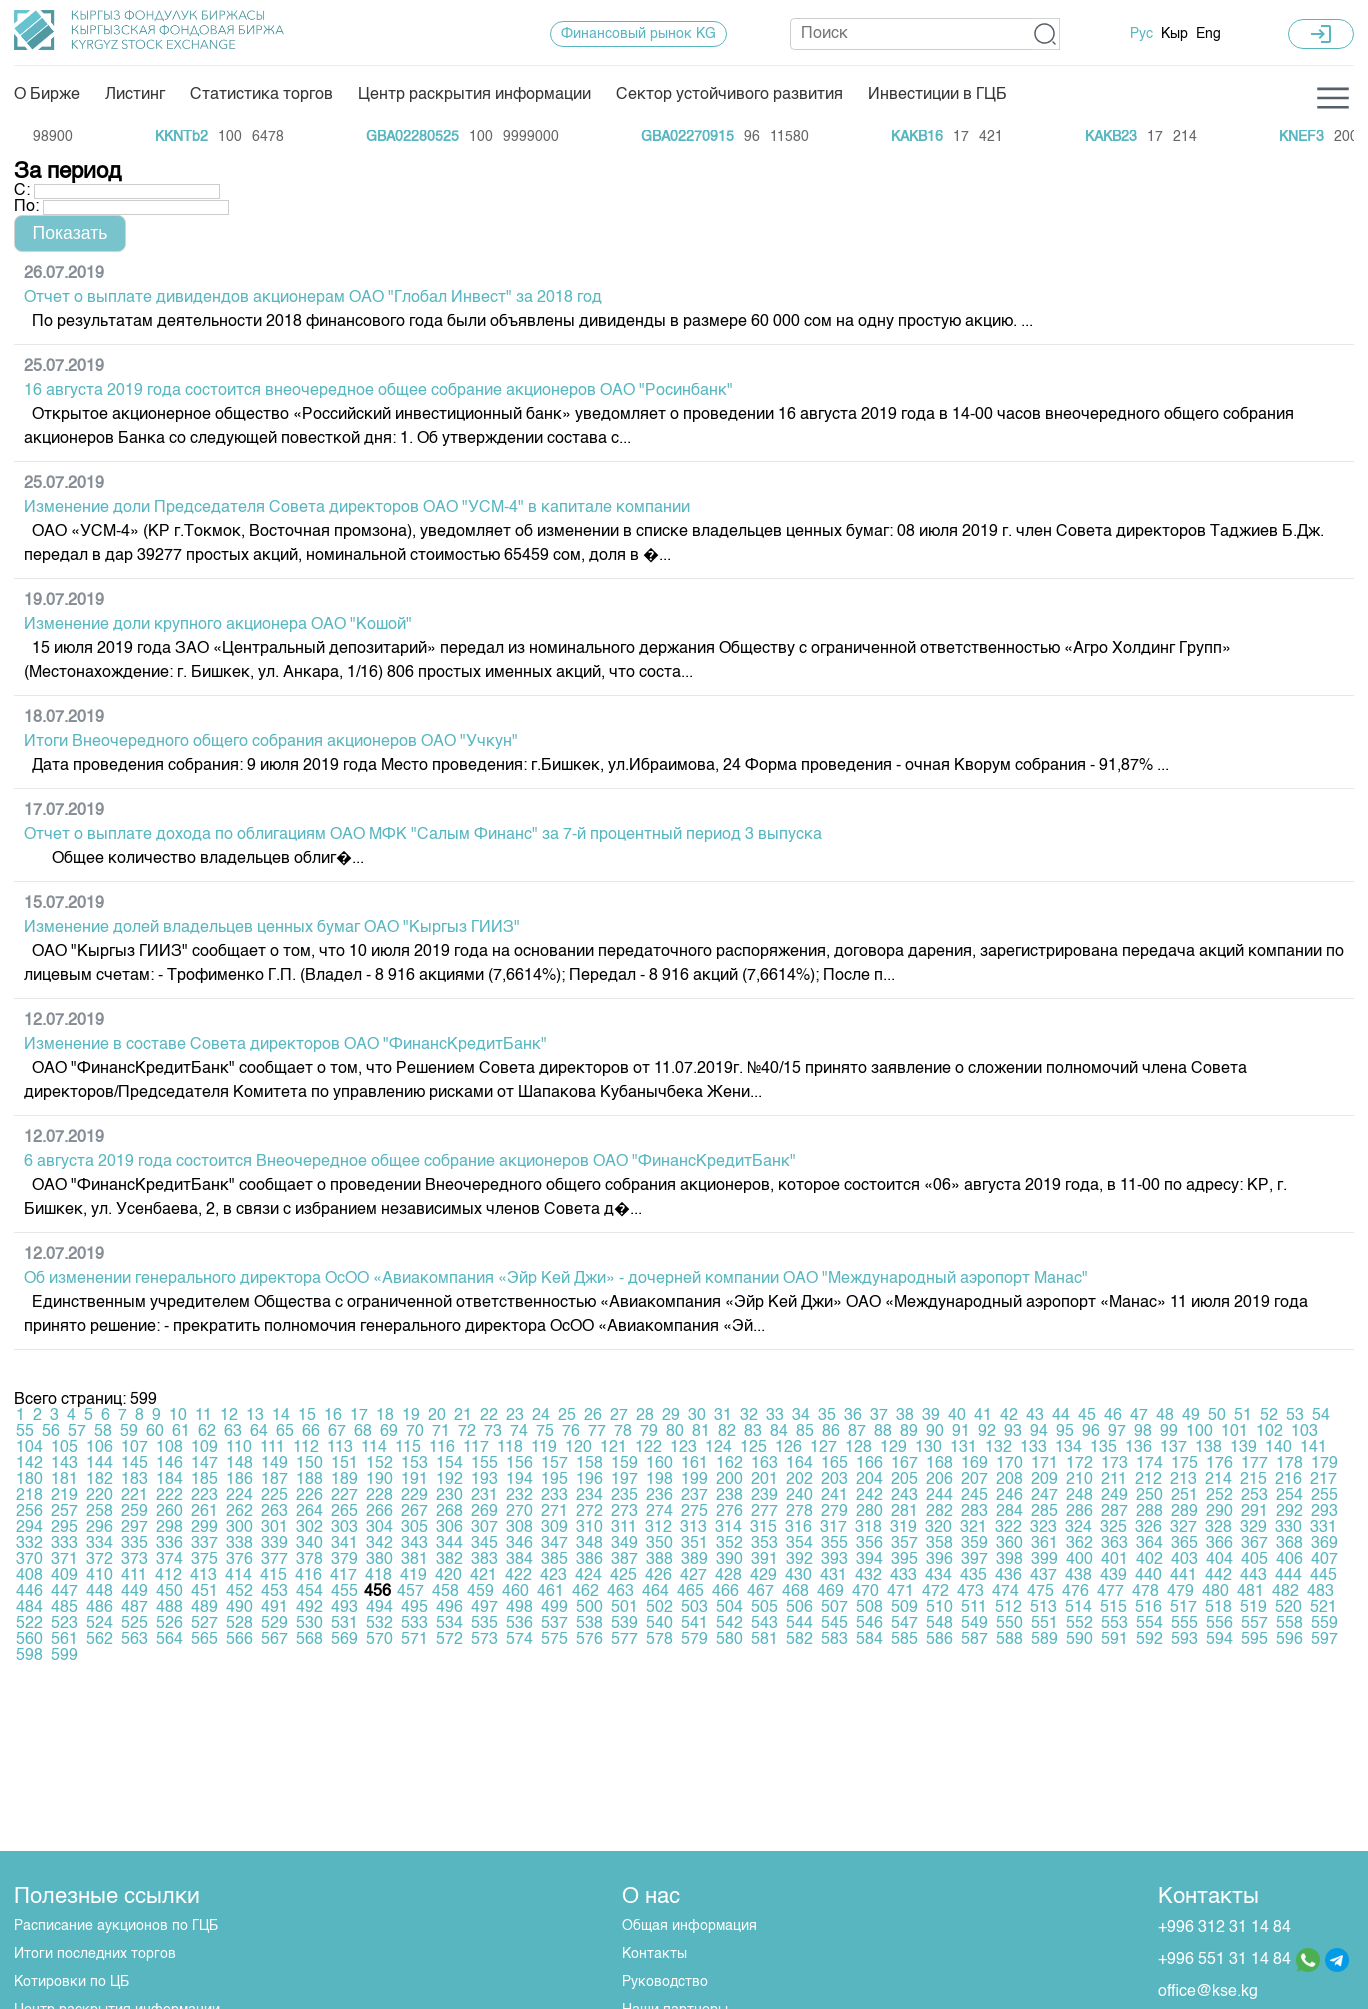 Image resolution: width=1368 pixels, height=2009 pixels. What do you see at coordinates (763, 1576) in the screenshot?
I see `429` at bounding box center [763, 1576].